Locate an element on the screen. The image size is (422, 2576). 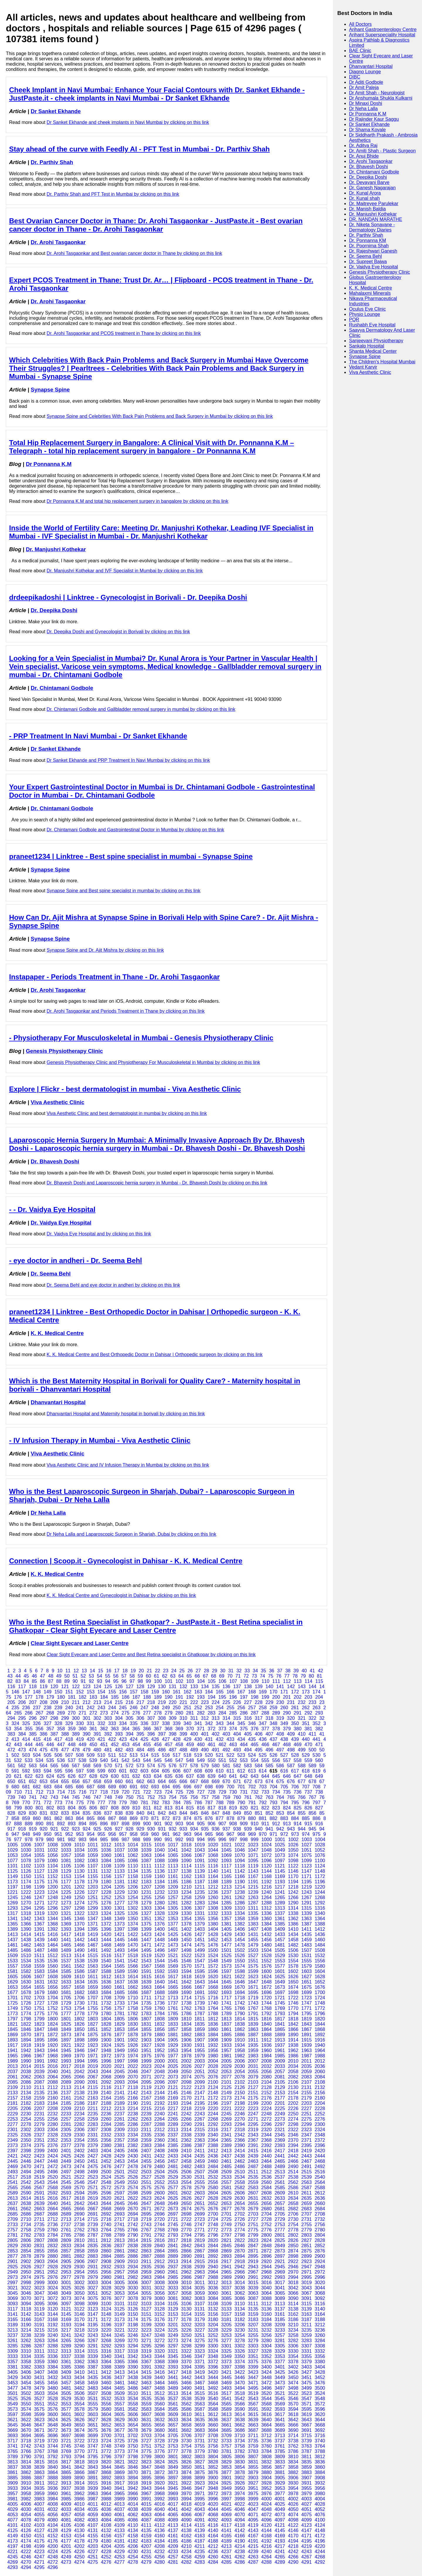
26 is located at coordinates (190, 1670).